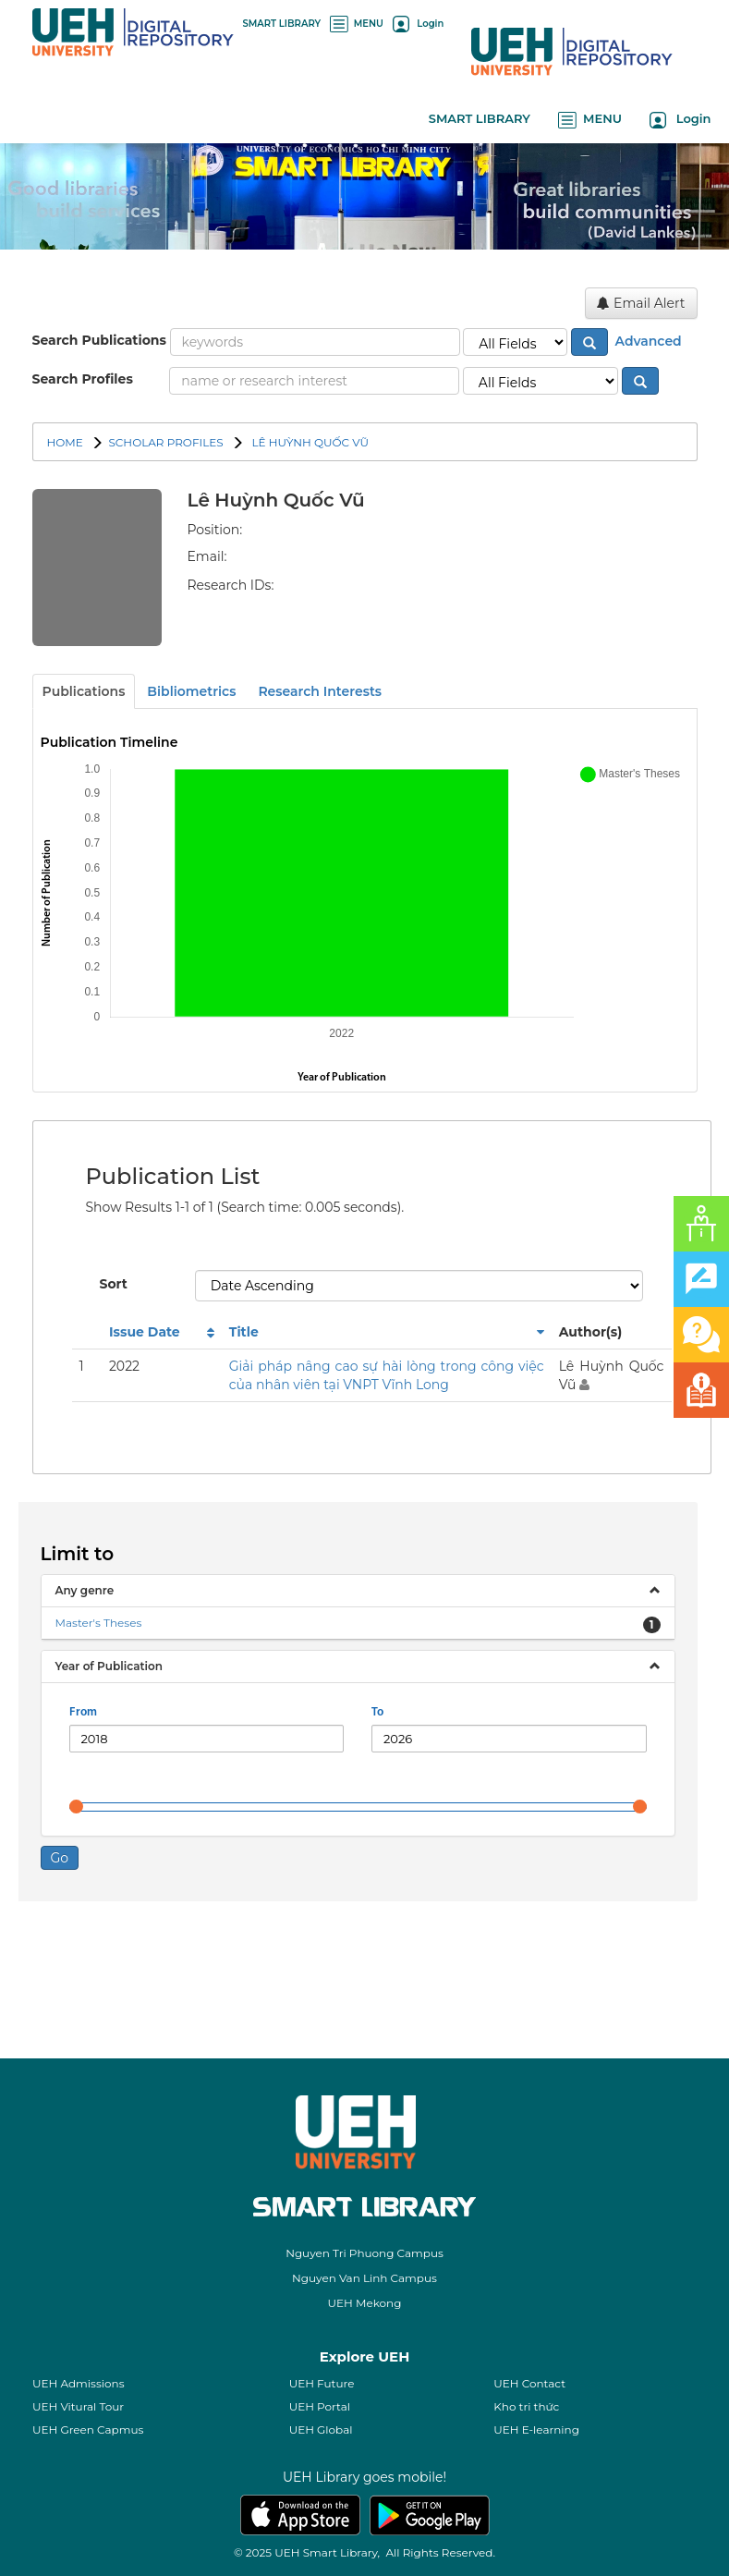  What do you see at coordinates (322, 2383) in the screenshot?
I see `UEH Future` at bounding box center [322, 2383].